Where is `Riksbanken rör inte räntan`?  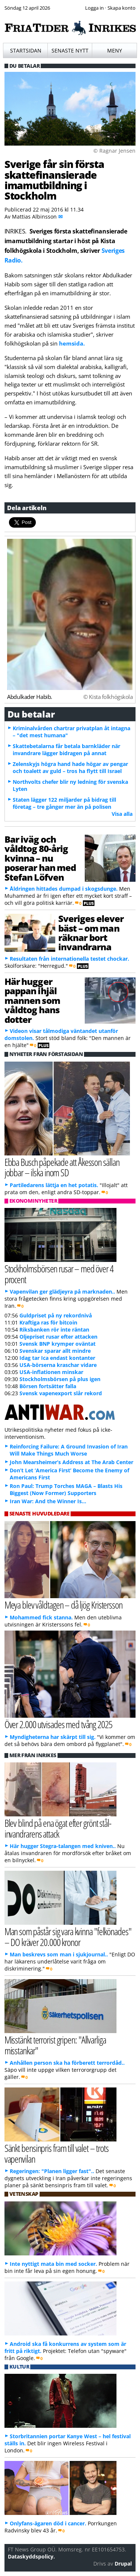
Riksbanken rör inte räntan is located at coordinates (54, 1329).